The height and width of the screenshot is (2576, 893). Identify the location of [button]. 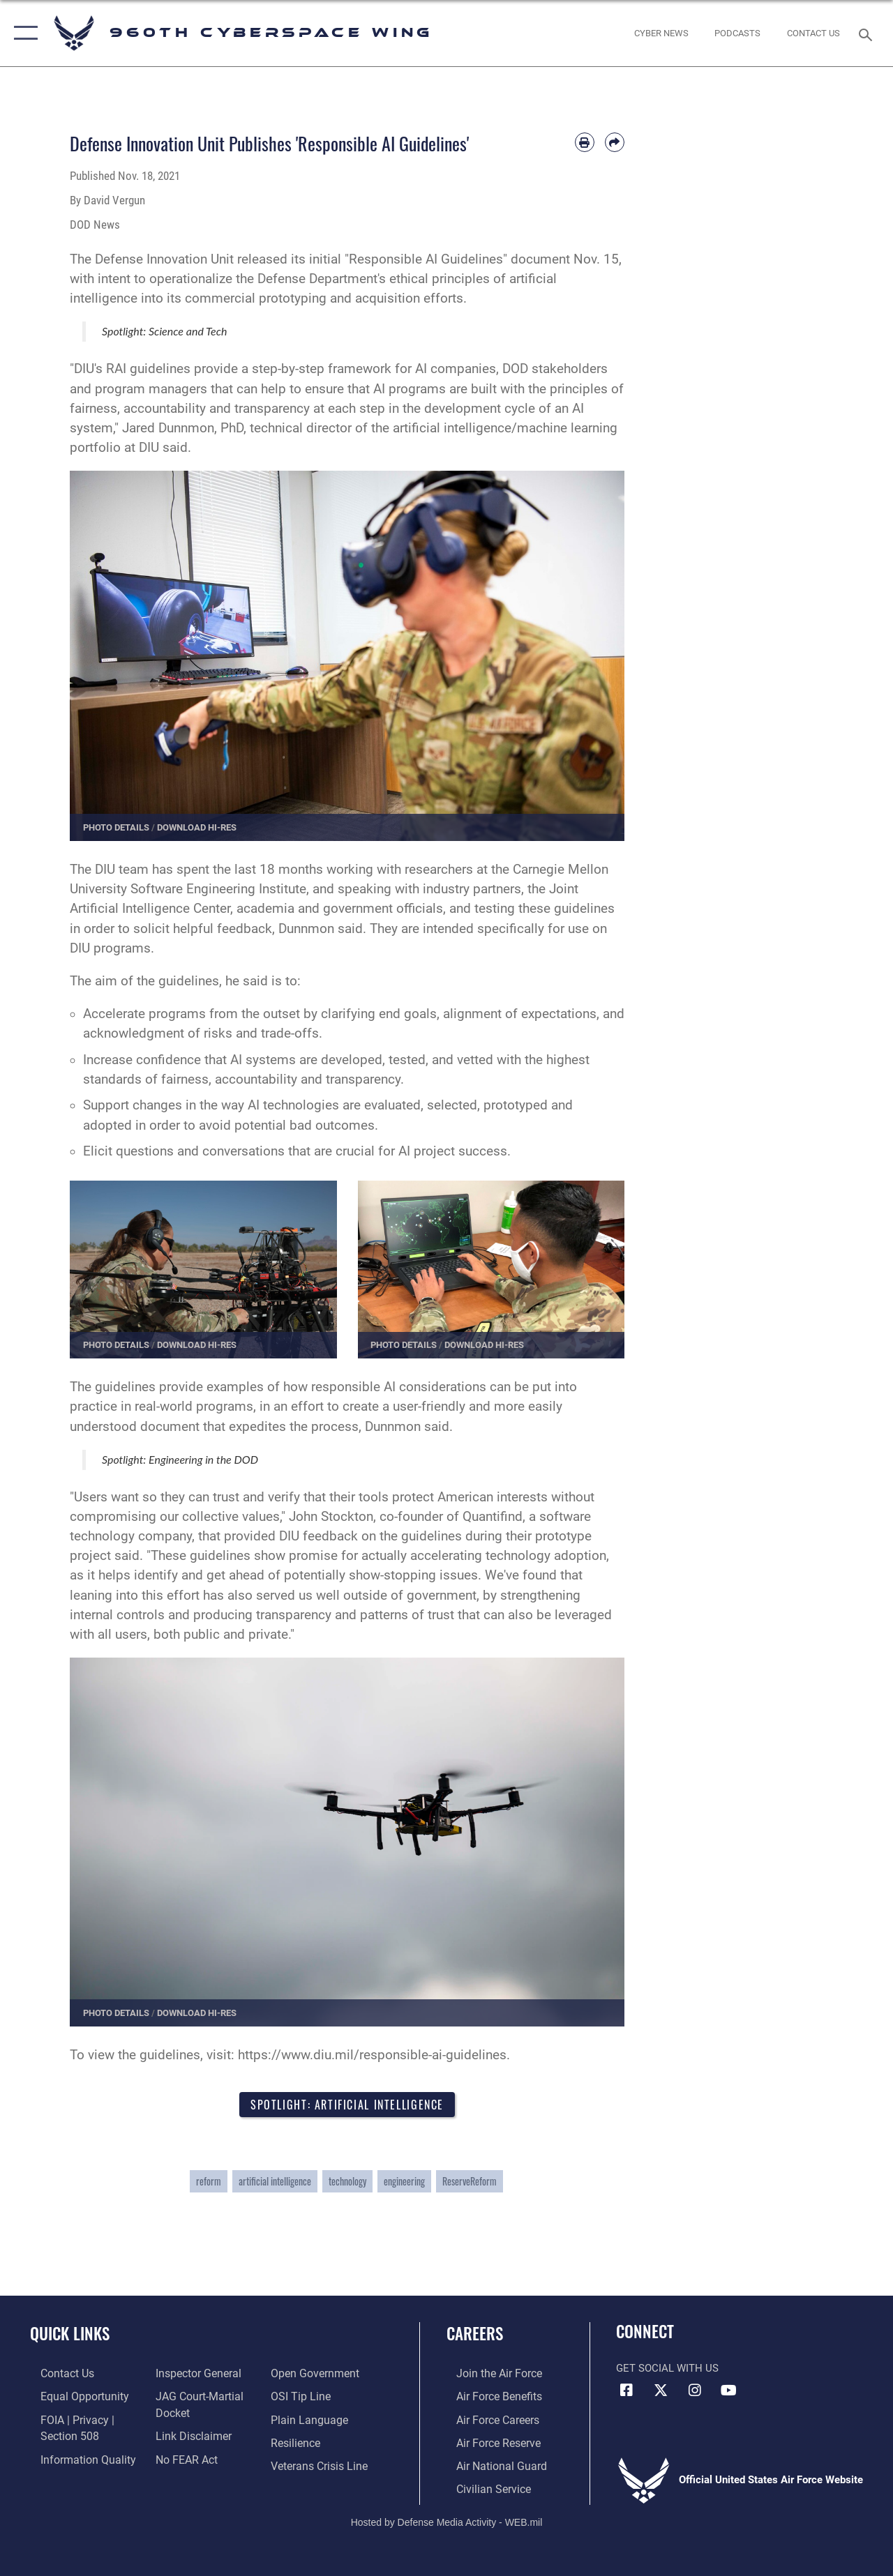
(22, 33).